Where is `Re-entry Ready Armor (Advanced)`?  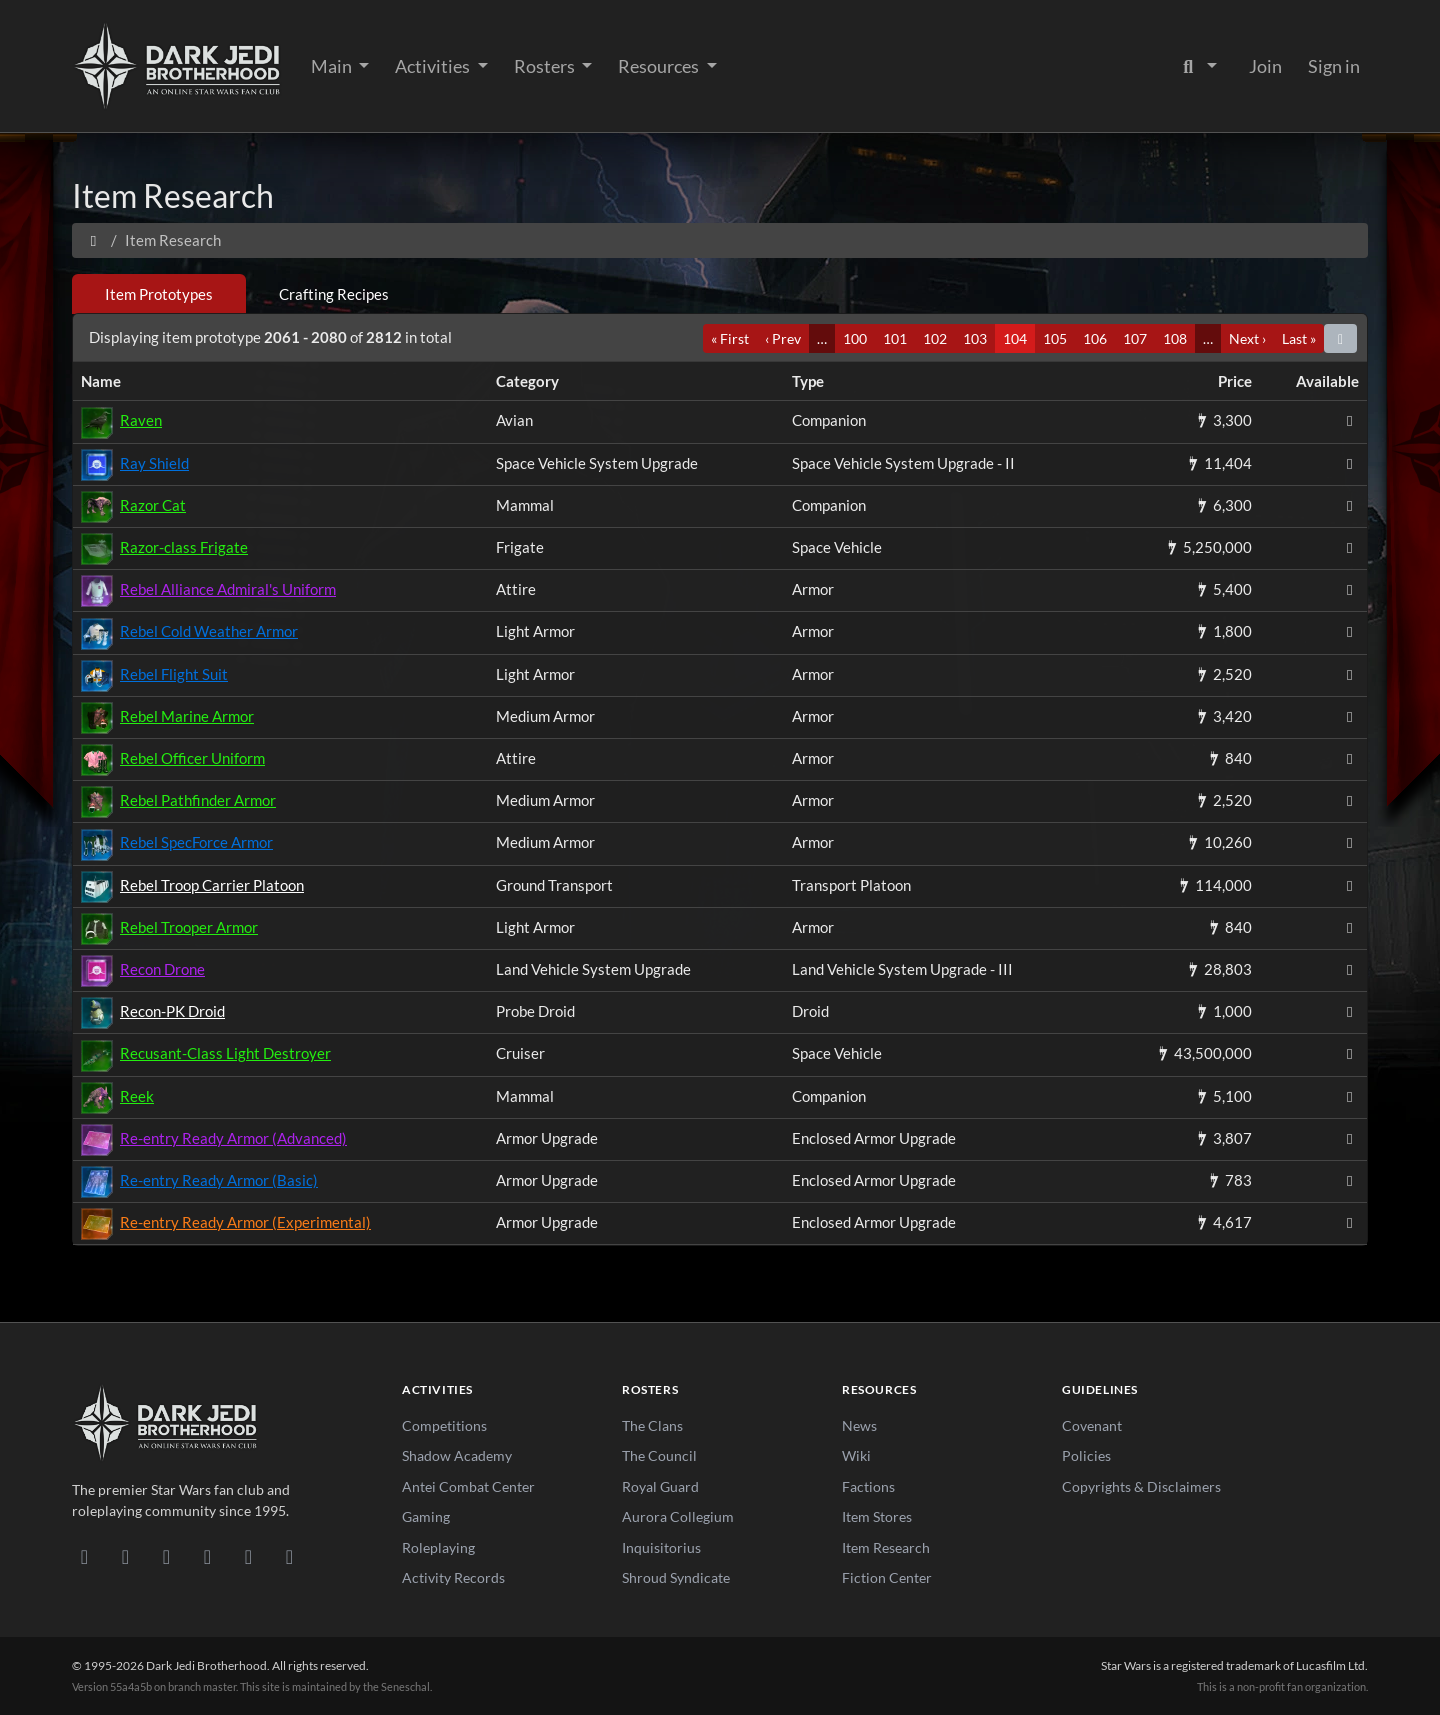
Re-entry Ready Armor (Advanced) is located at coordinates (233, 1138).